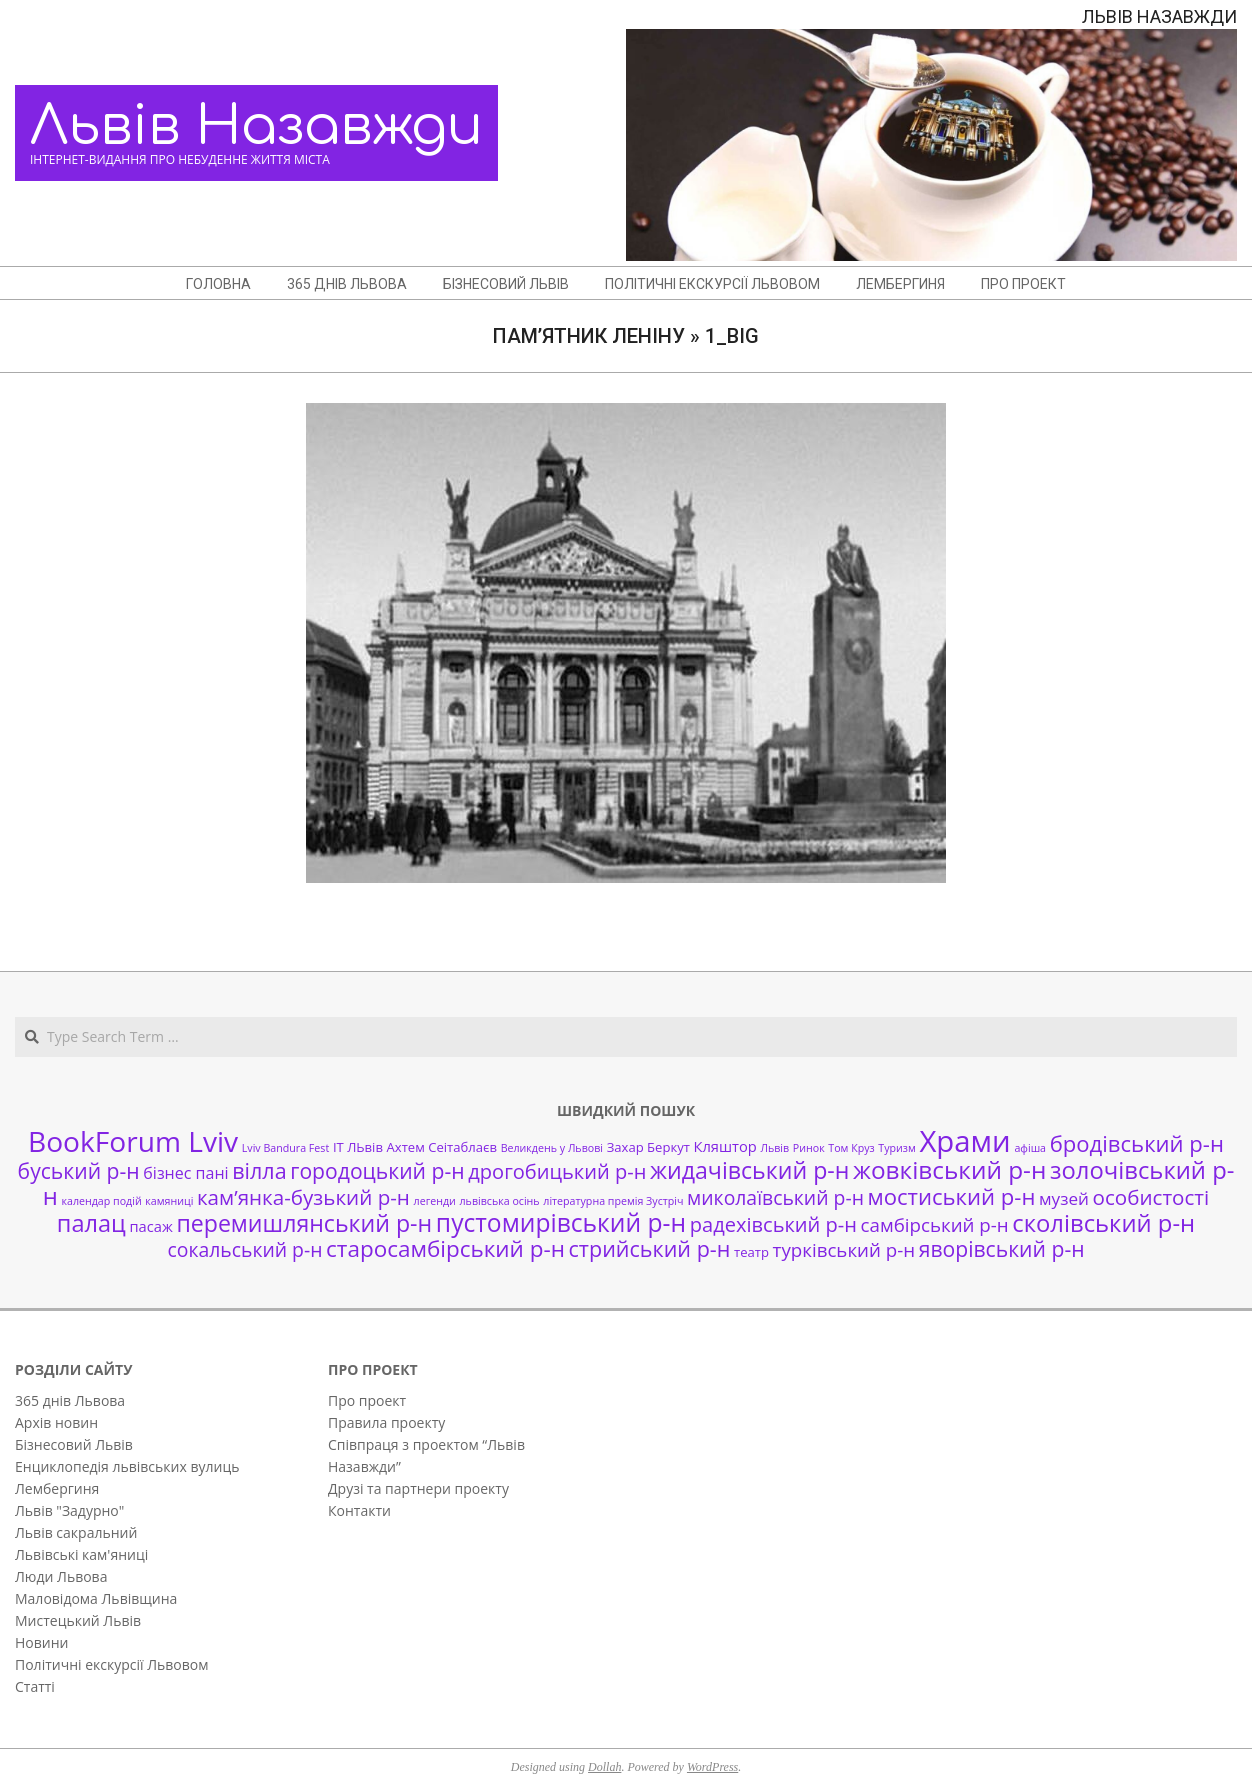 The height and width of the screenshot is (1784, 1252). I want to click on жидачівський р-н [жидачівський р-н (16 елементів)], so click(749, 1170).